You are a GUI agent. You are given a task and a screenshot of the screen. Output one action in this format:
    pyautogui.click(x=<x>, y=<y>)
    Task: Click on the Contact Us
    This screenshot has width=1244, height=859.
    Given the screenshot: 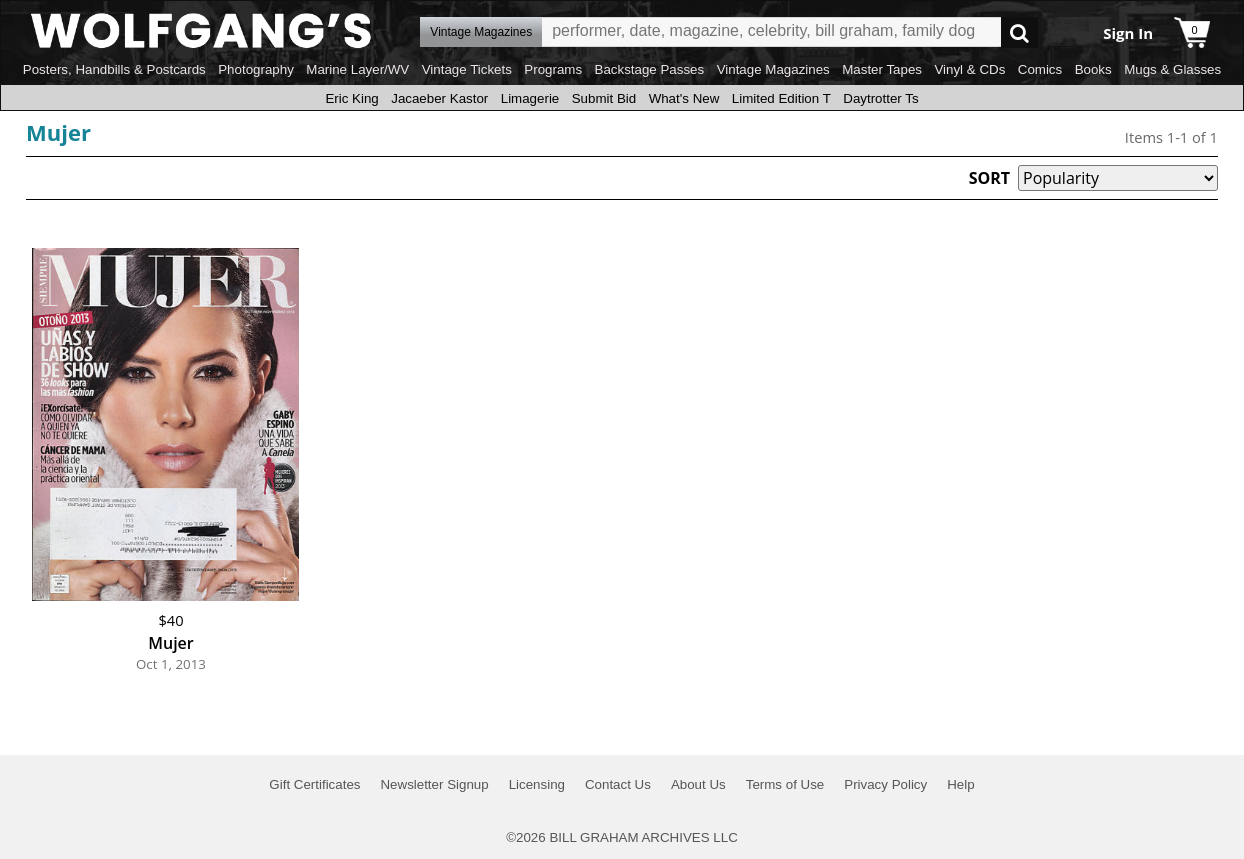 What is the action you would take?
    pyautogui.click(x=618, y=784)
    